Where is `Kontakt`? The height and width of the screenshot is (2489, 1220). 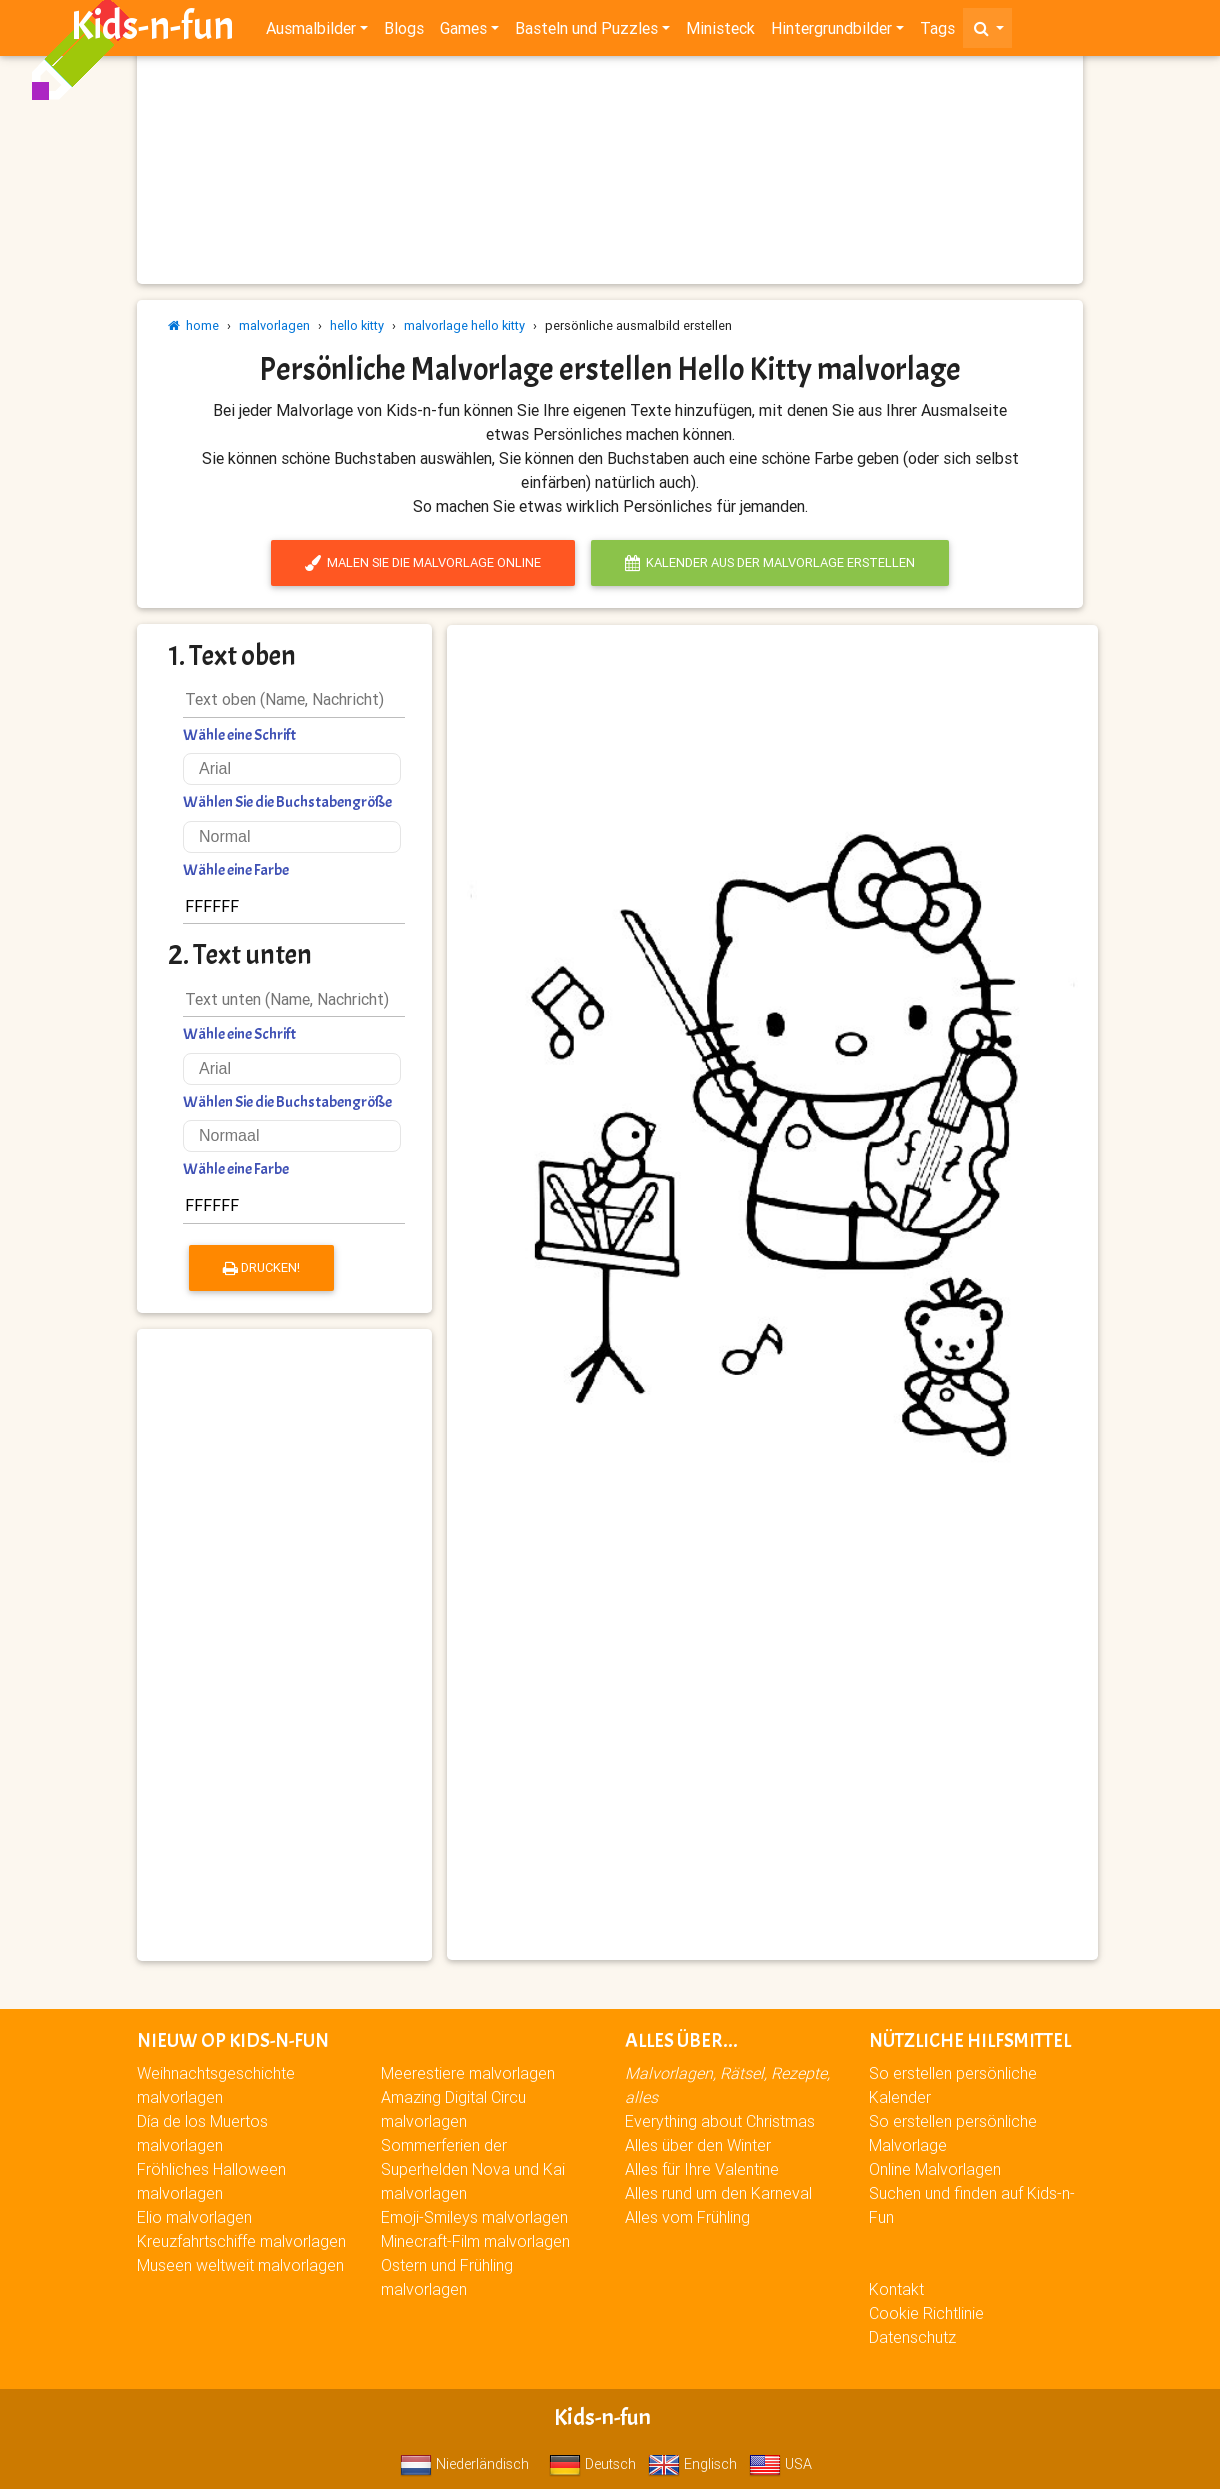 Kontakt is located at coordinates (896, 2289).